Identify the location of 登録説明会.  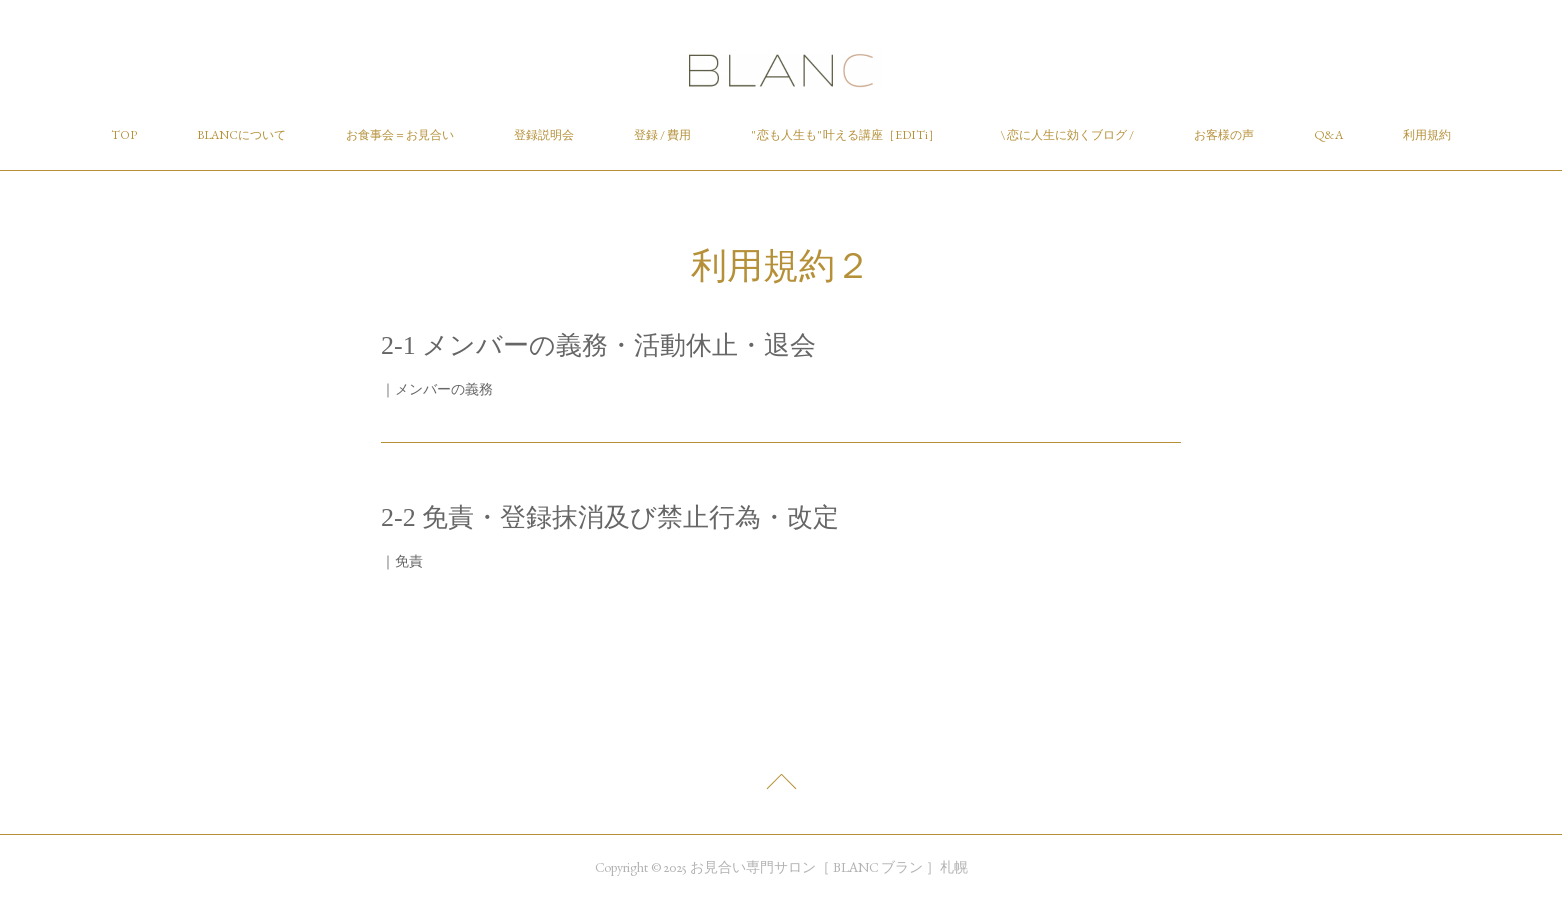
(544, 135).